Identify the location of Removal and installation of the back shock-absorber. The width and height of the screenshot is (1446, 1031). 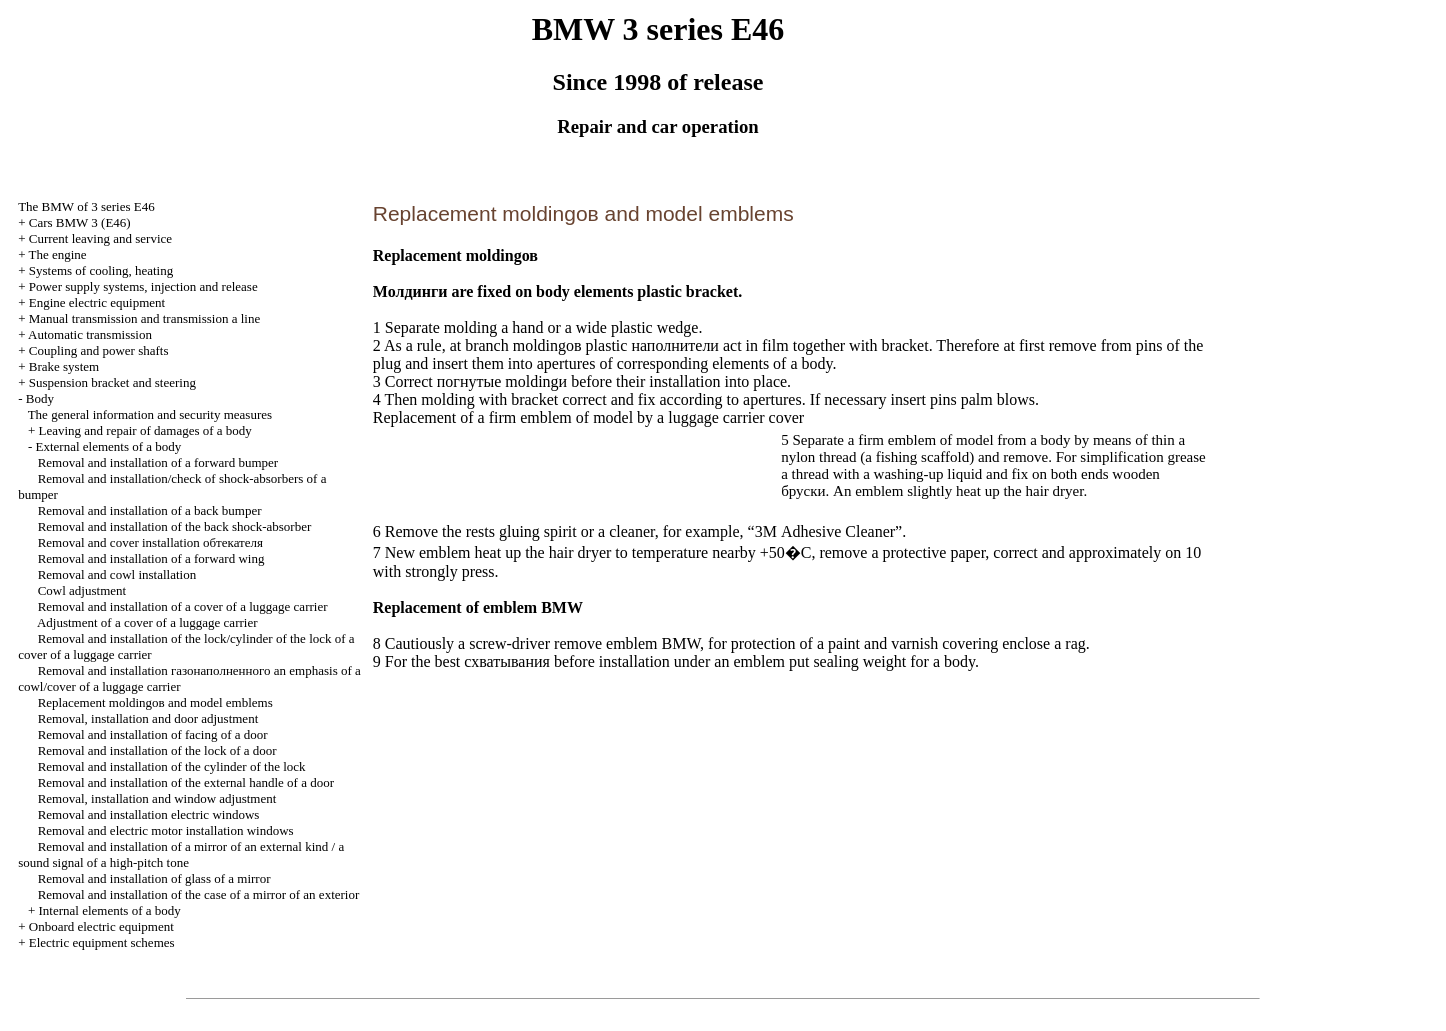
(175, 526).